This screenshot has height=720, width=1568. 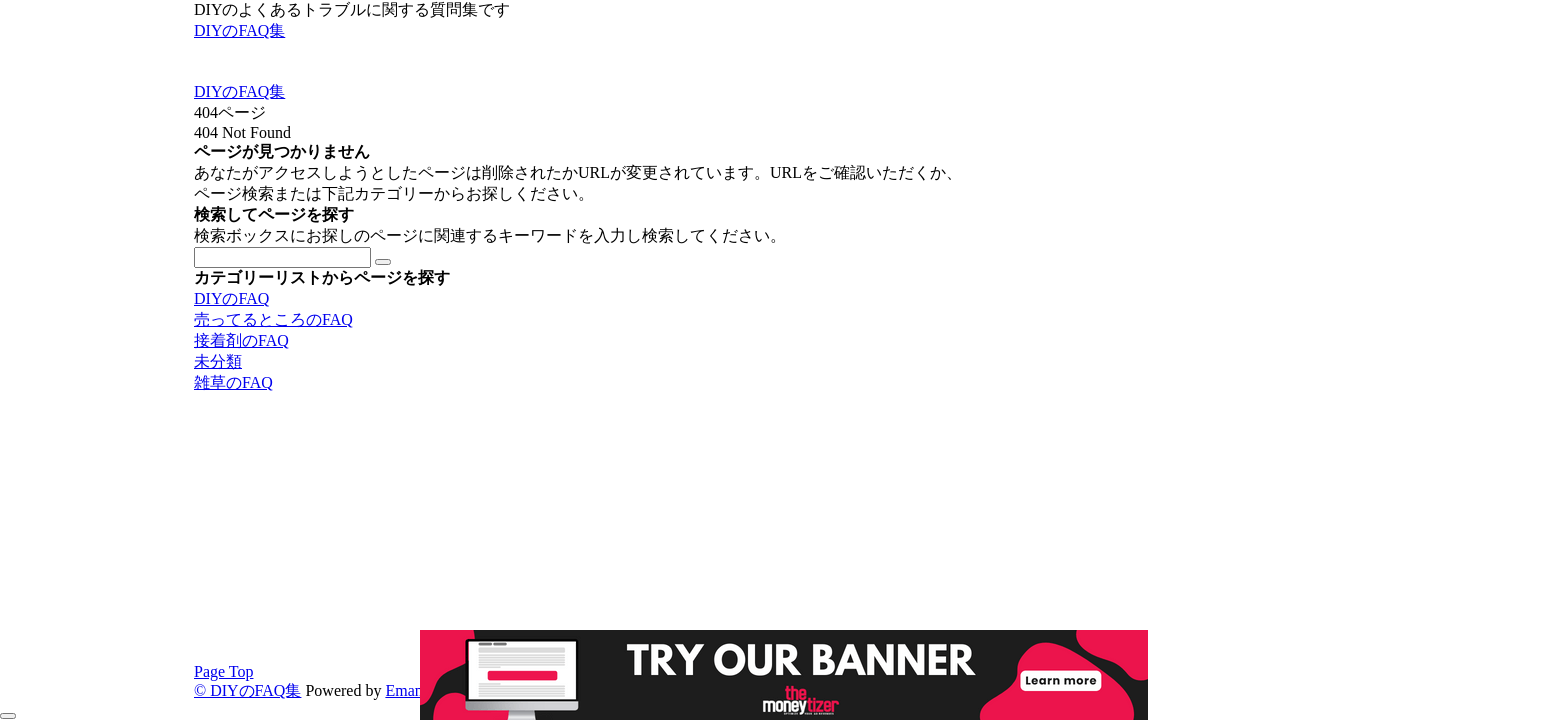 What do you see at coordinates (239, 30) in the screenshot?
I see `DIYのFAQ集` at bounding box center [239, 30].